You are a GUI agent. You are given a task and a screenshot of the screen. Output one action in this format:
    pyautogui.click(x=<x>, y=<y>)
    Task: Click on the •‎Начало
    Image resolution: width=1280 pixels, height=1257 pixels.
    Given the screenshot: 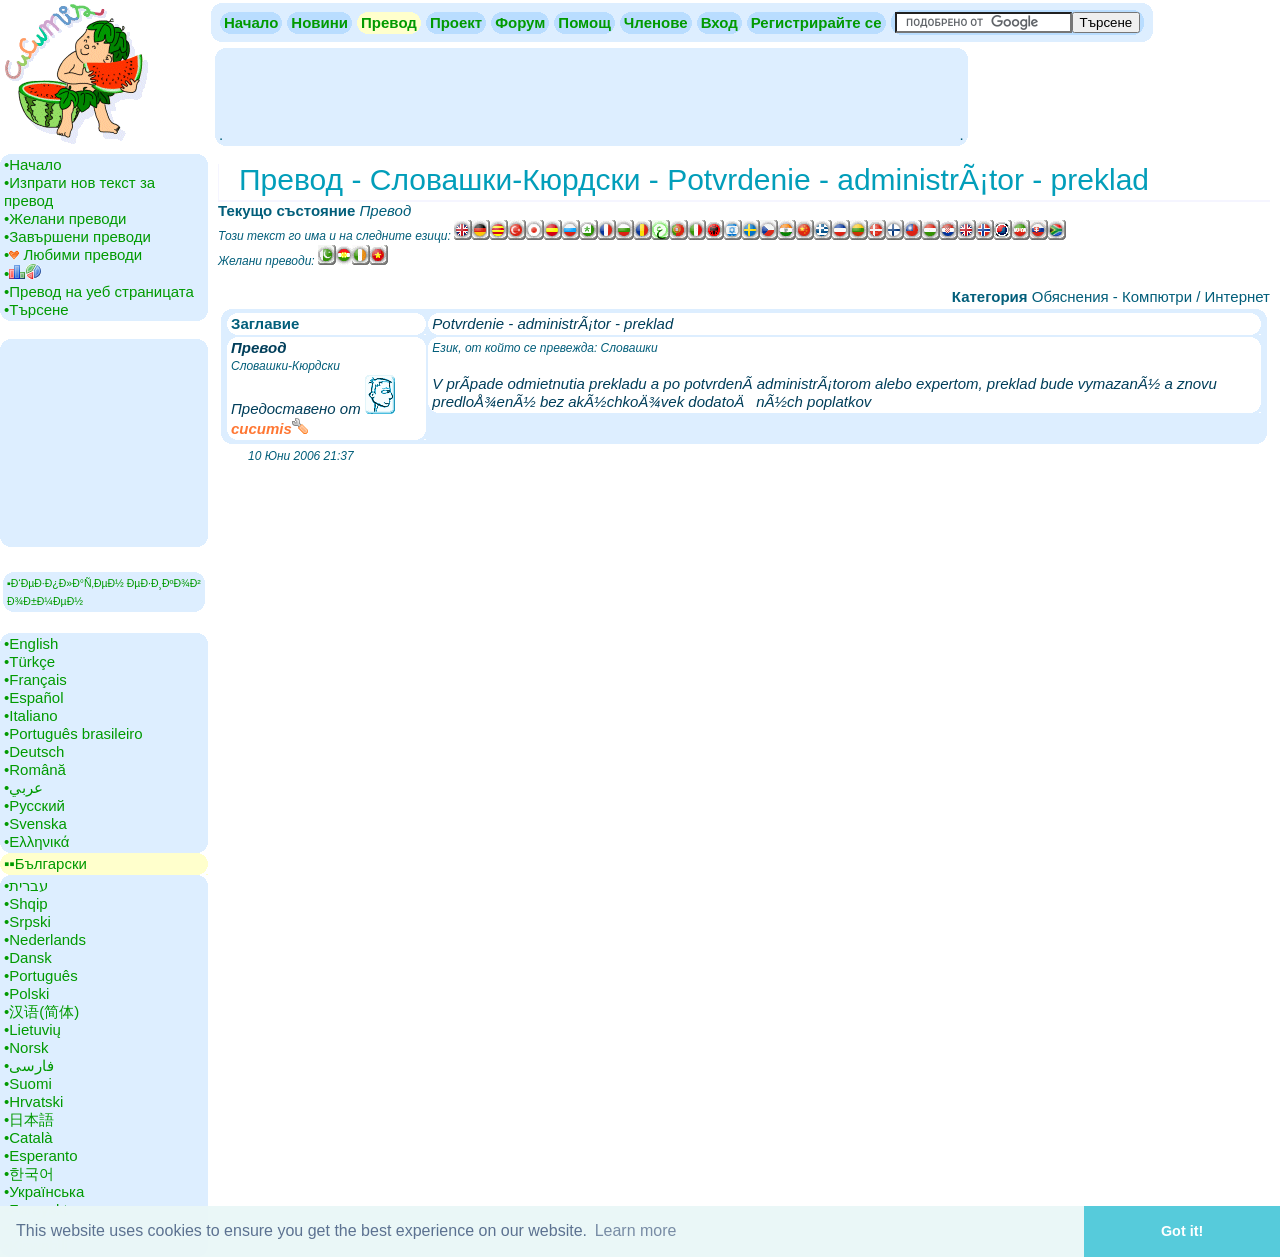 What is the action you would take?
    pyautogui.click(x=33, y=164)
    